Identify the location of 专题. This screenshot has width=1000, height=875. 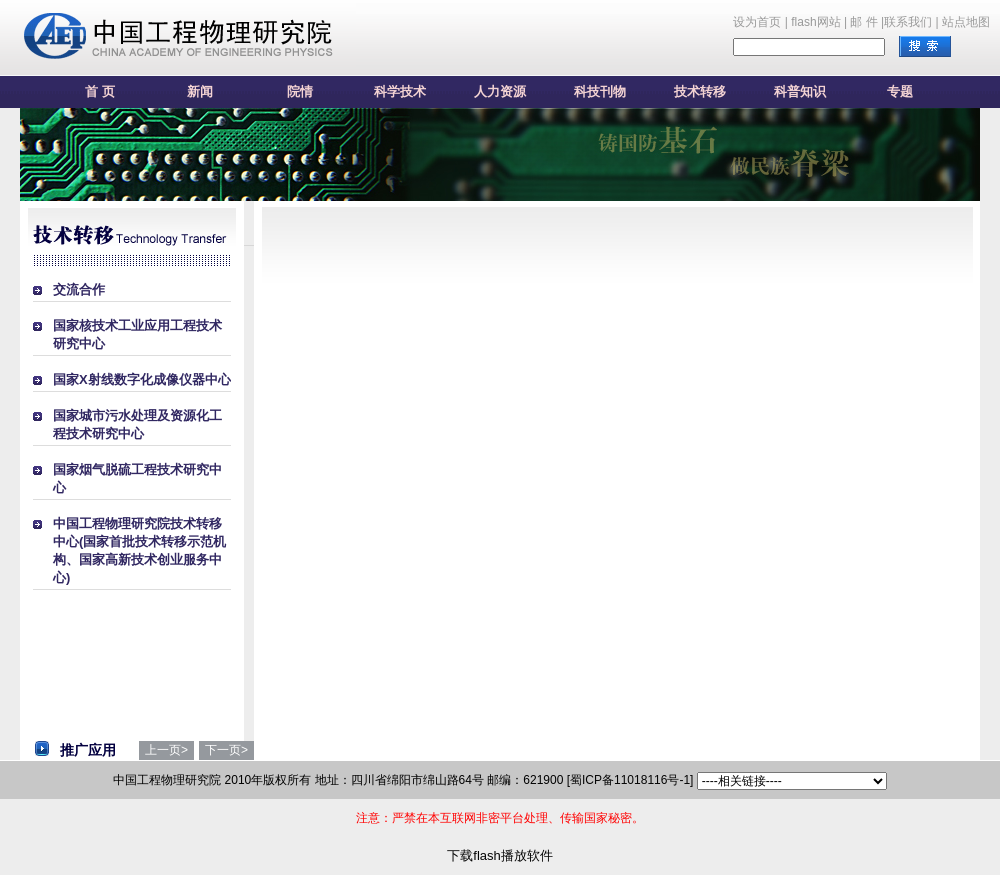
(900, 91).